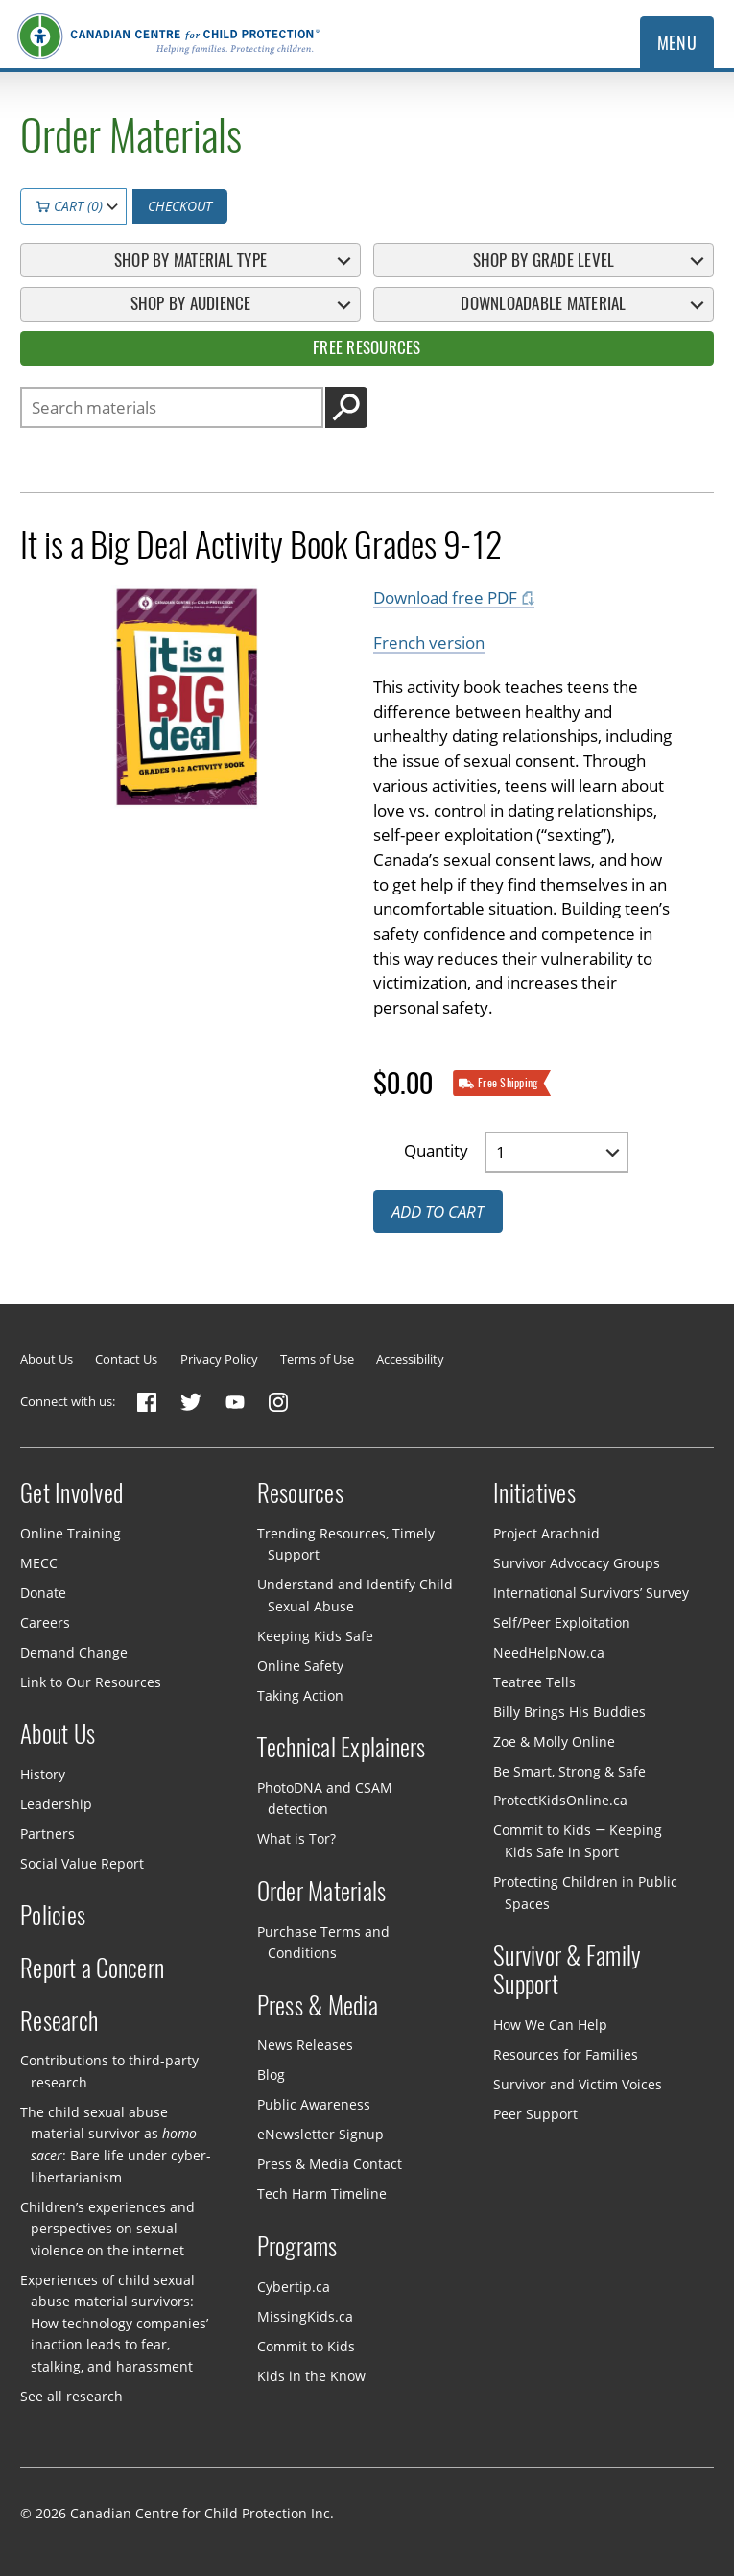 This screenshot has height=2576, width=734. I want to click on Commit to Kids, so click(306, 2345).